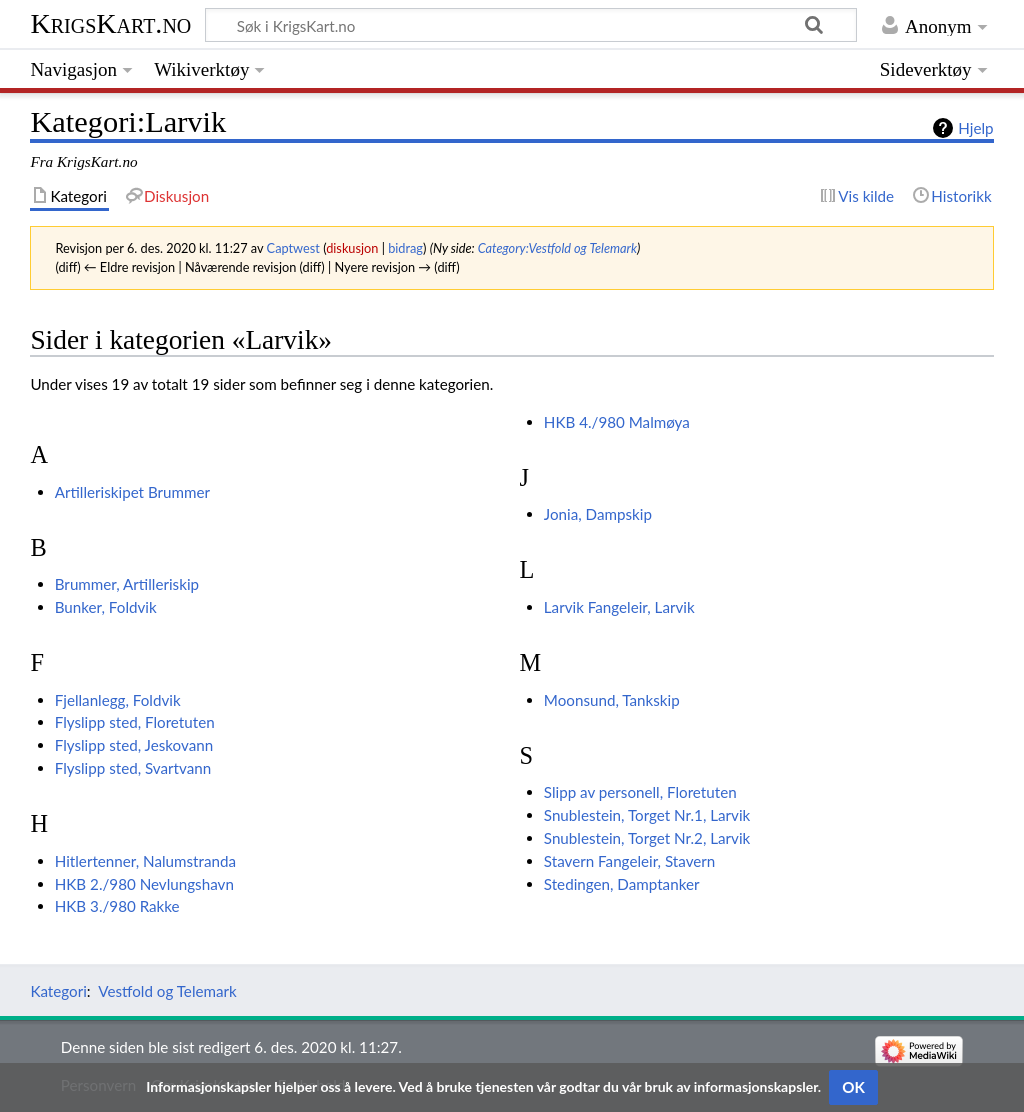 This screenshot has width=1024, height=1112. What do you see at coordinates (557, 248) in the screenshot?
I see `Category:Vestfold og Telemark` at bounding box center [557, 248].